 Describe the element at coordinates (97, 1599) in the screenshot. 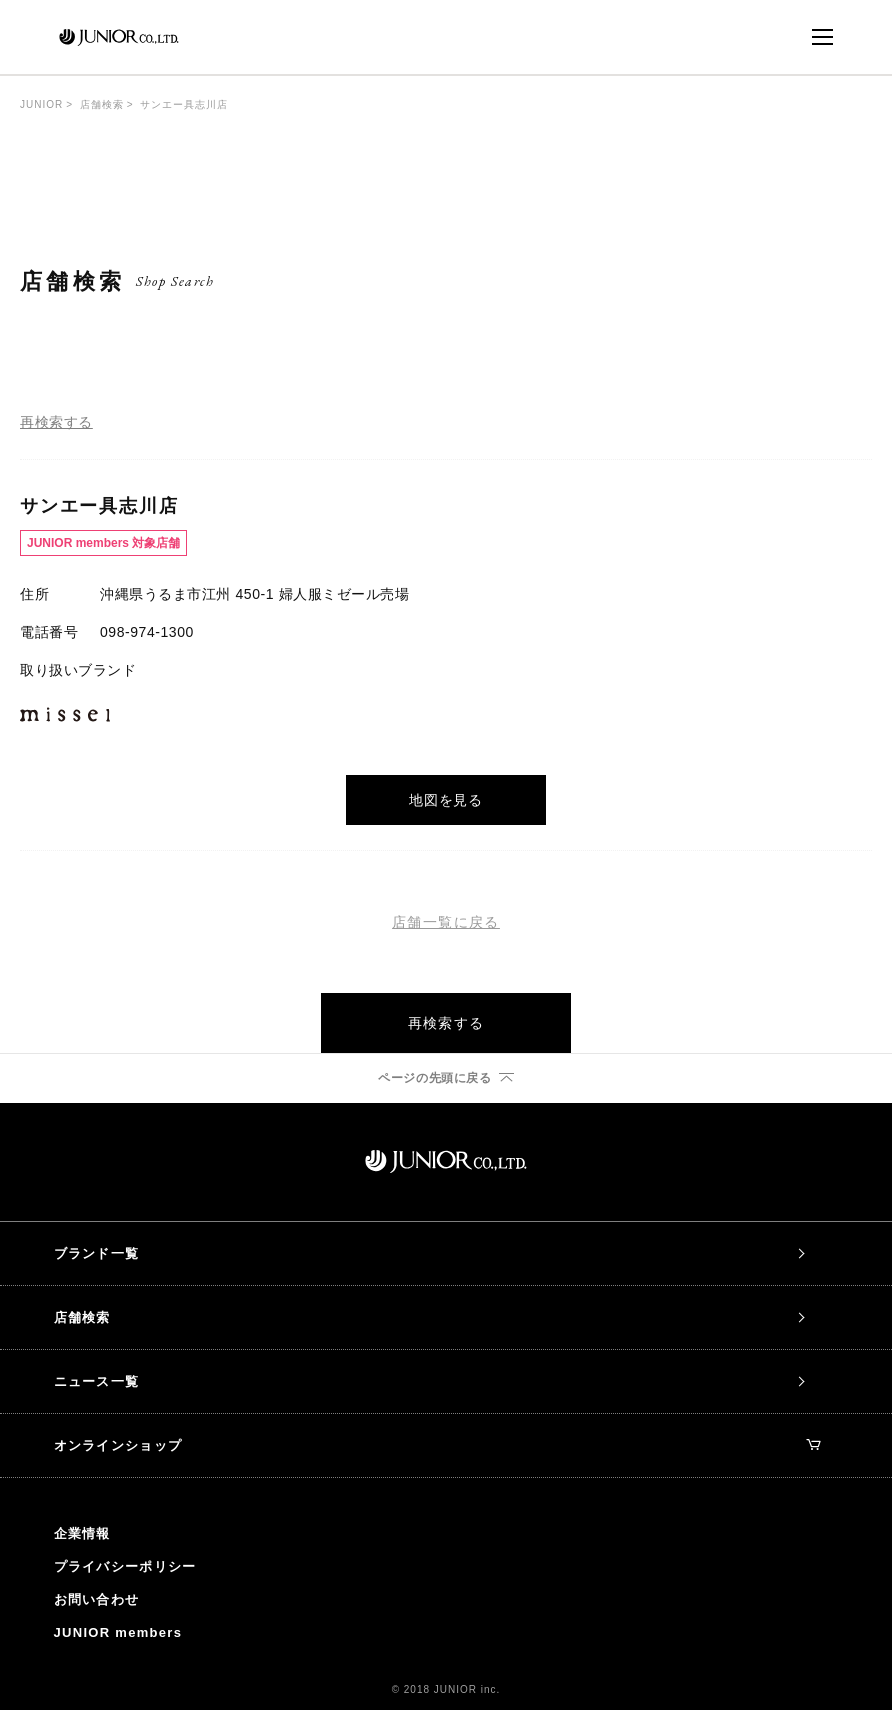

I see `お問い合わせ` at that location.